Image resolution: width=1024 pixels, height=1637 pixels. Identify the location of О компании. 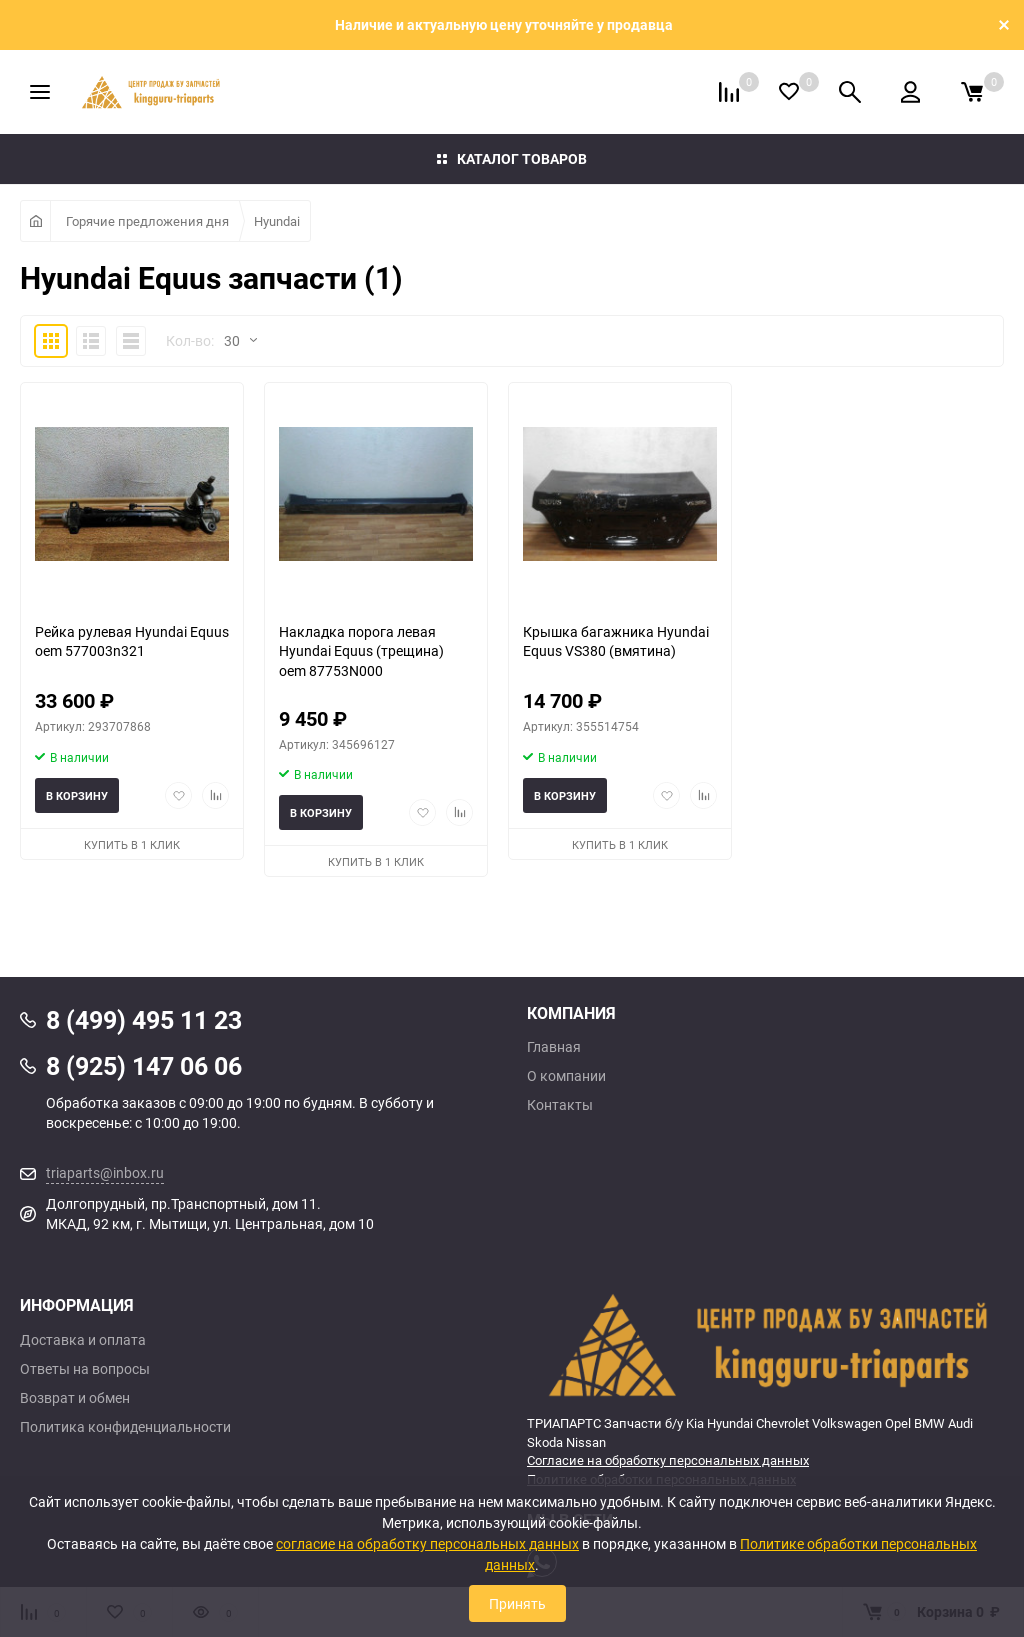
(566, 1076).